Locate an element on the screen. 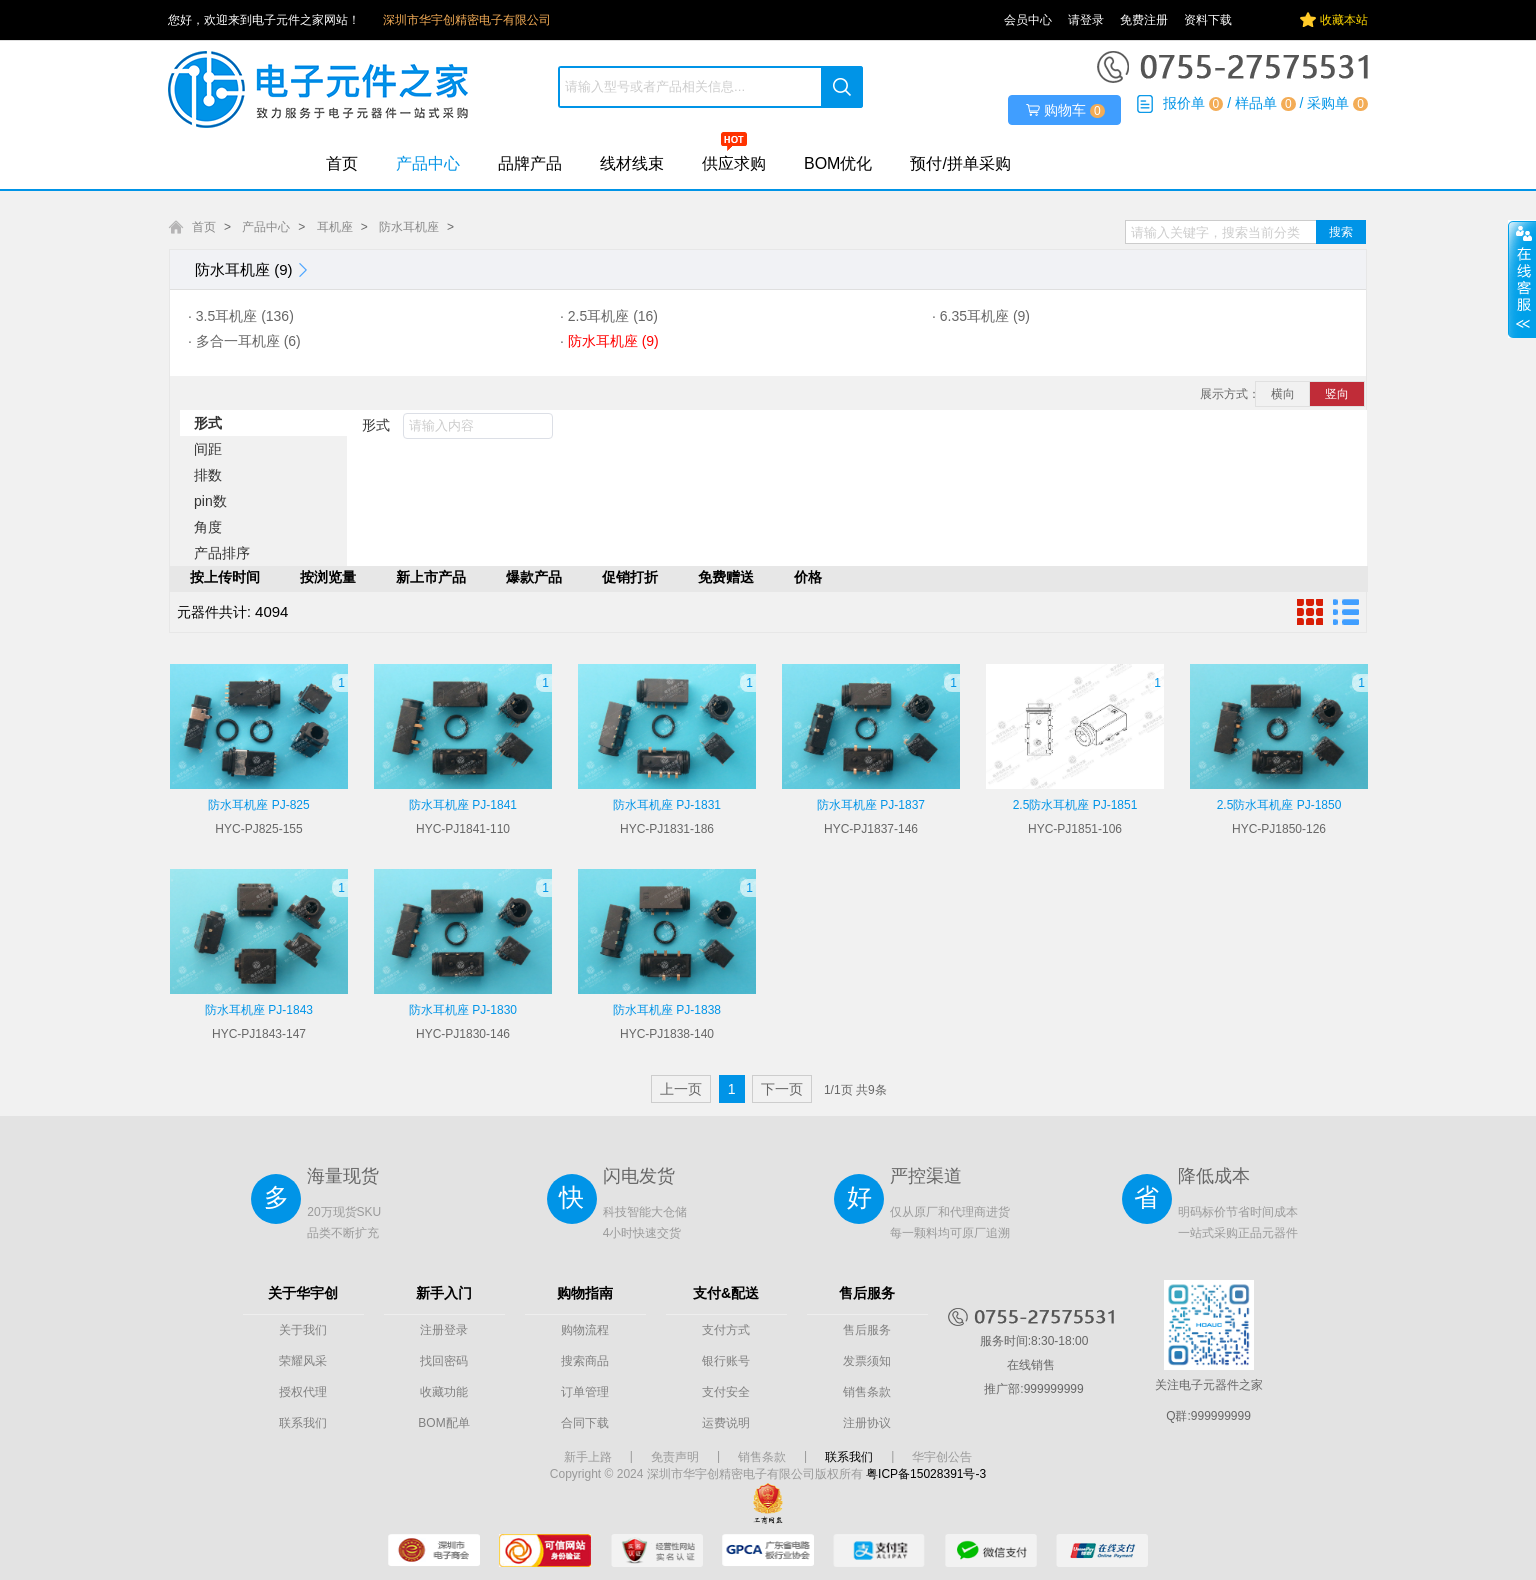  2.5防水耳机座 PJ-1851 is located at coordinates (1075, 805).